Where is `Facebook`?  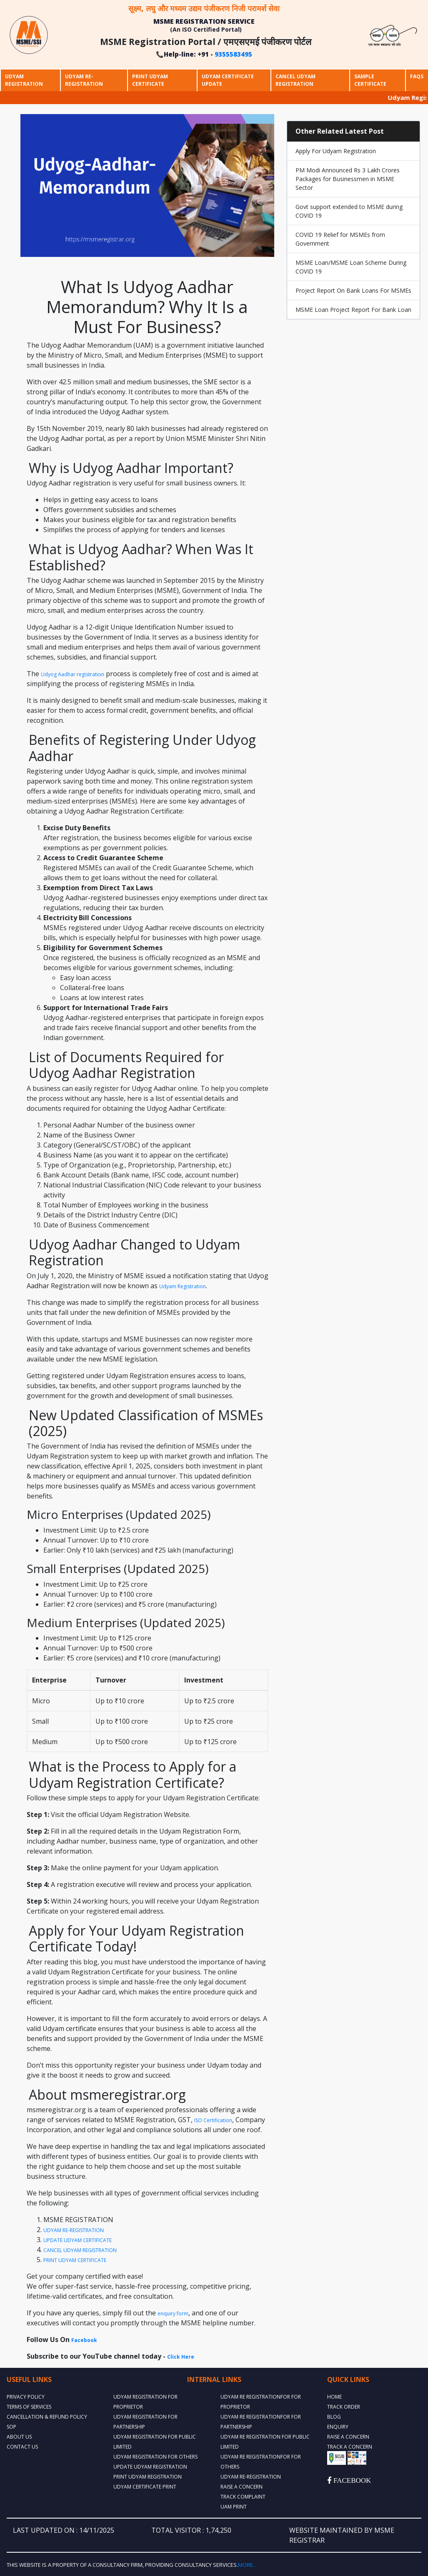 Facebook is located at coordinates (84, 2340).